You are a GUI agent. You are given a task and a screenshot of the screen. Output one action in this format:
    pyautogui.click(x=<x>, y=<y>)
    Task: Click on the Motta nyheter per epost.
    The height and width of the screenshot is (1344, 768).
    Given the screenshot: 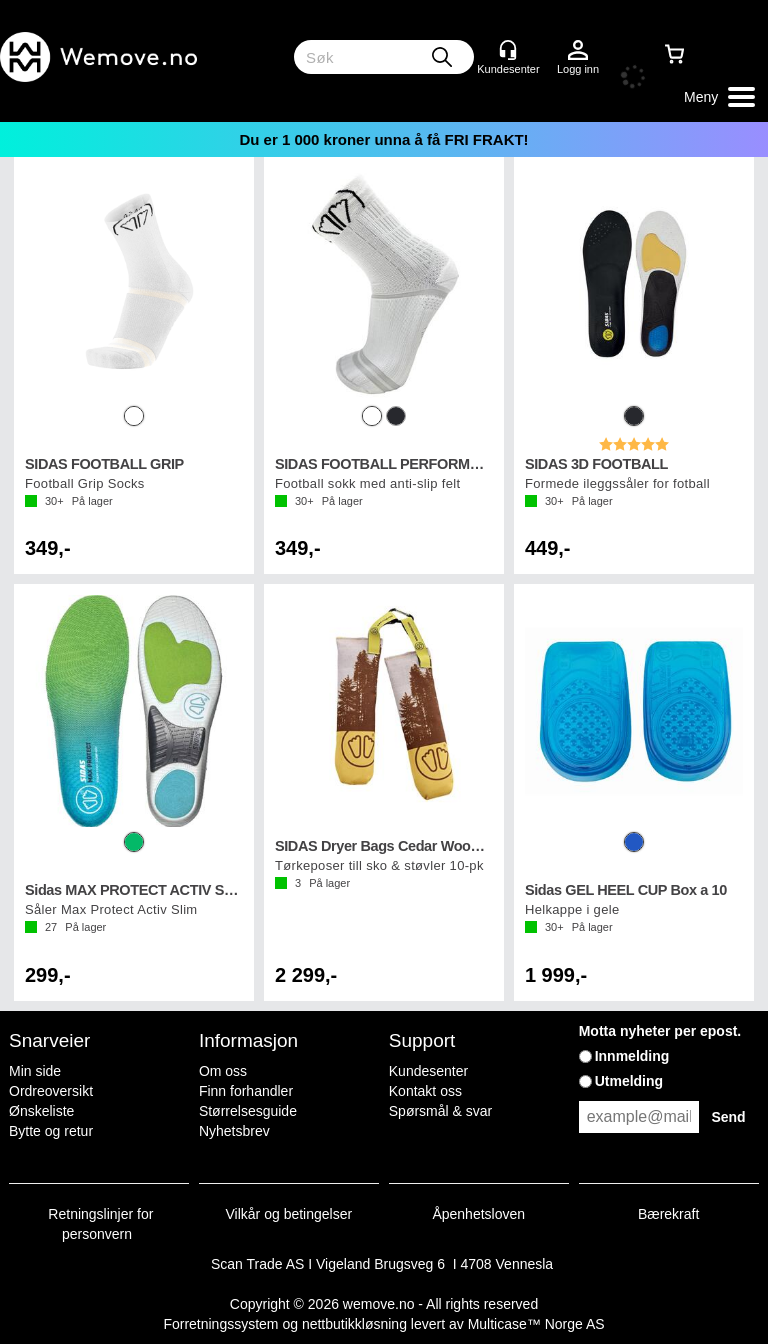 What is the action you would take?
    pyautogui.click(x=660, y=1031)
    